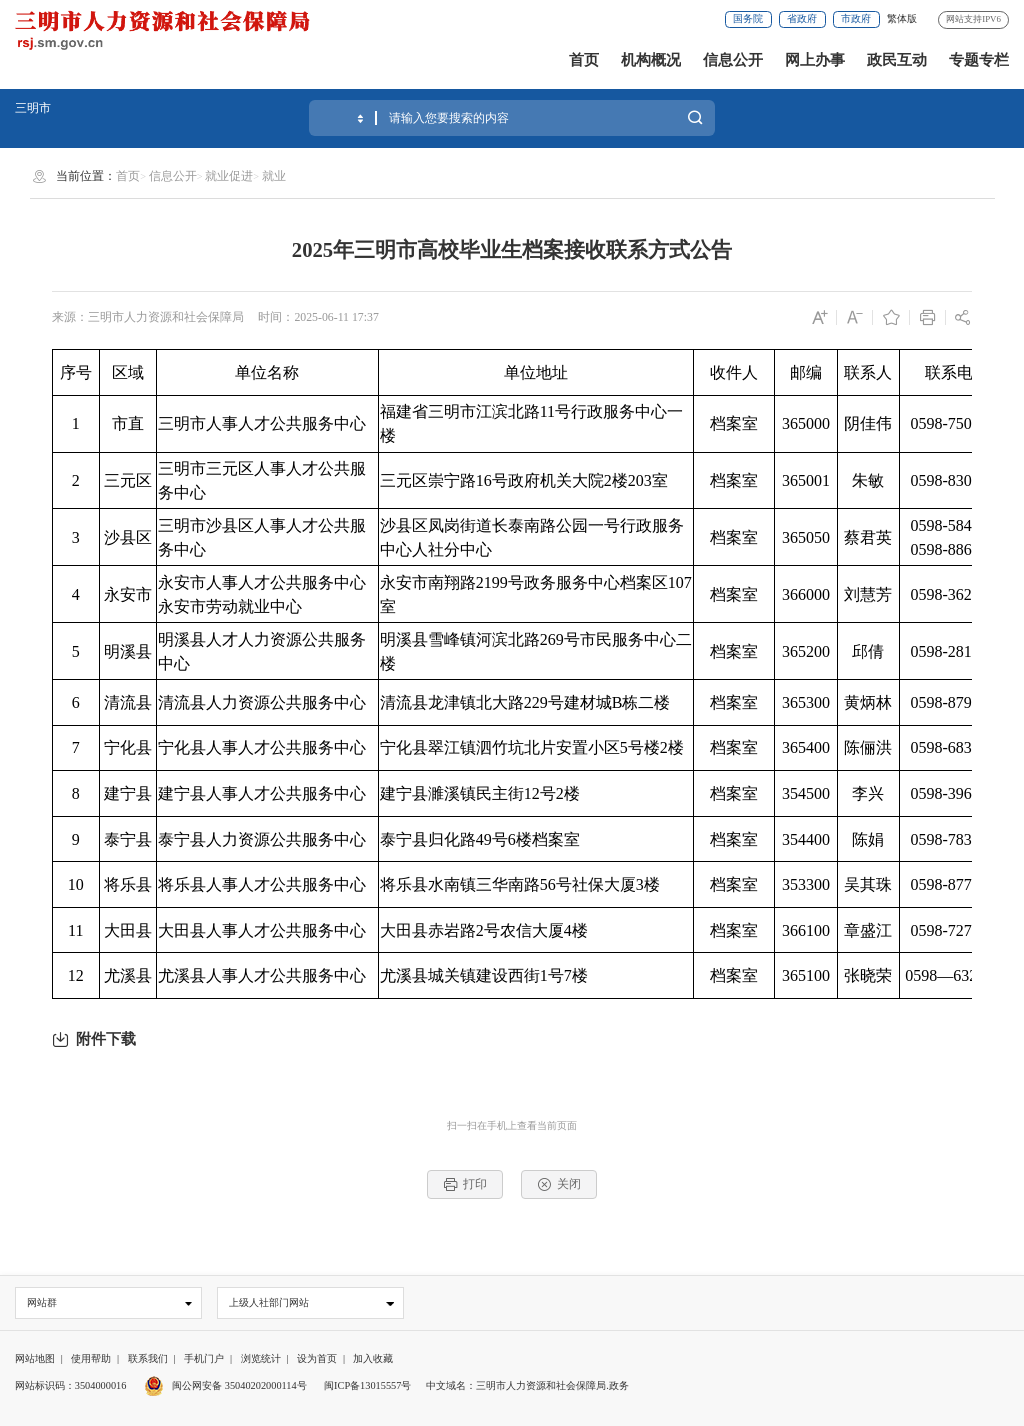 This screenshot has height=1426, width=1024. What do you see at coordinates (274, 176) in the screenshot?
I see `就业` at bounding box center [274, 176].